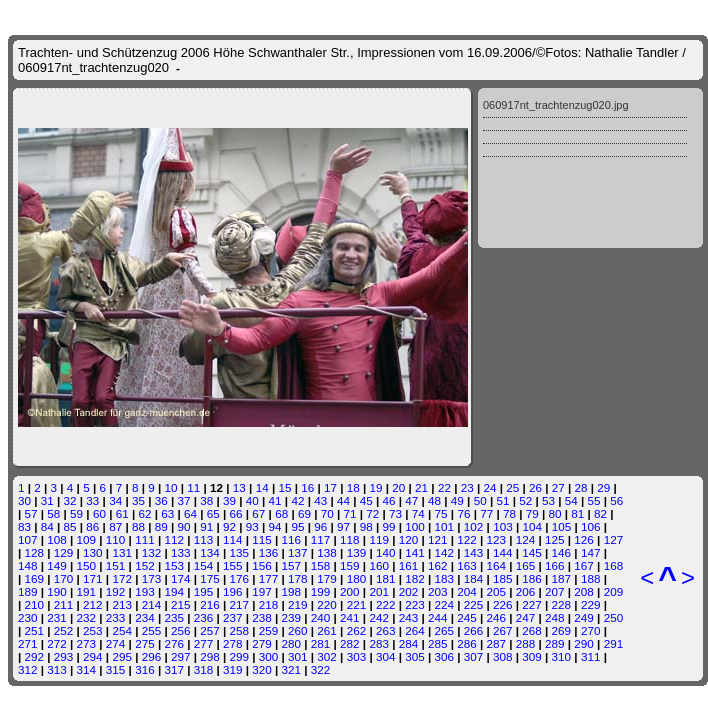  Describe the element at coordinates (116, 591) in the screenshot. I see `192` at that location.